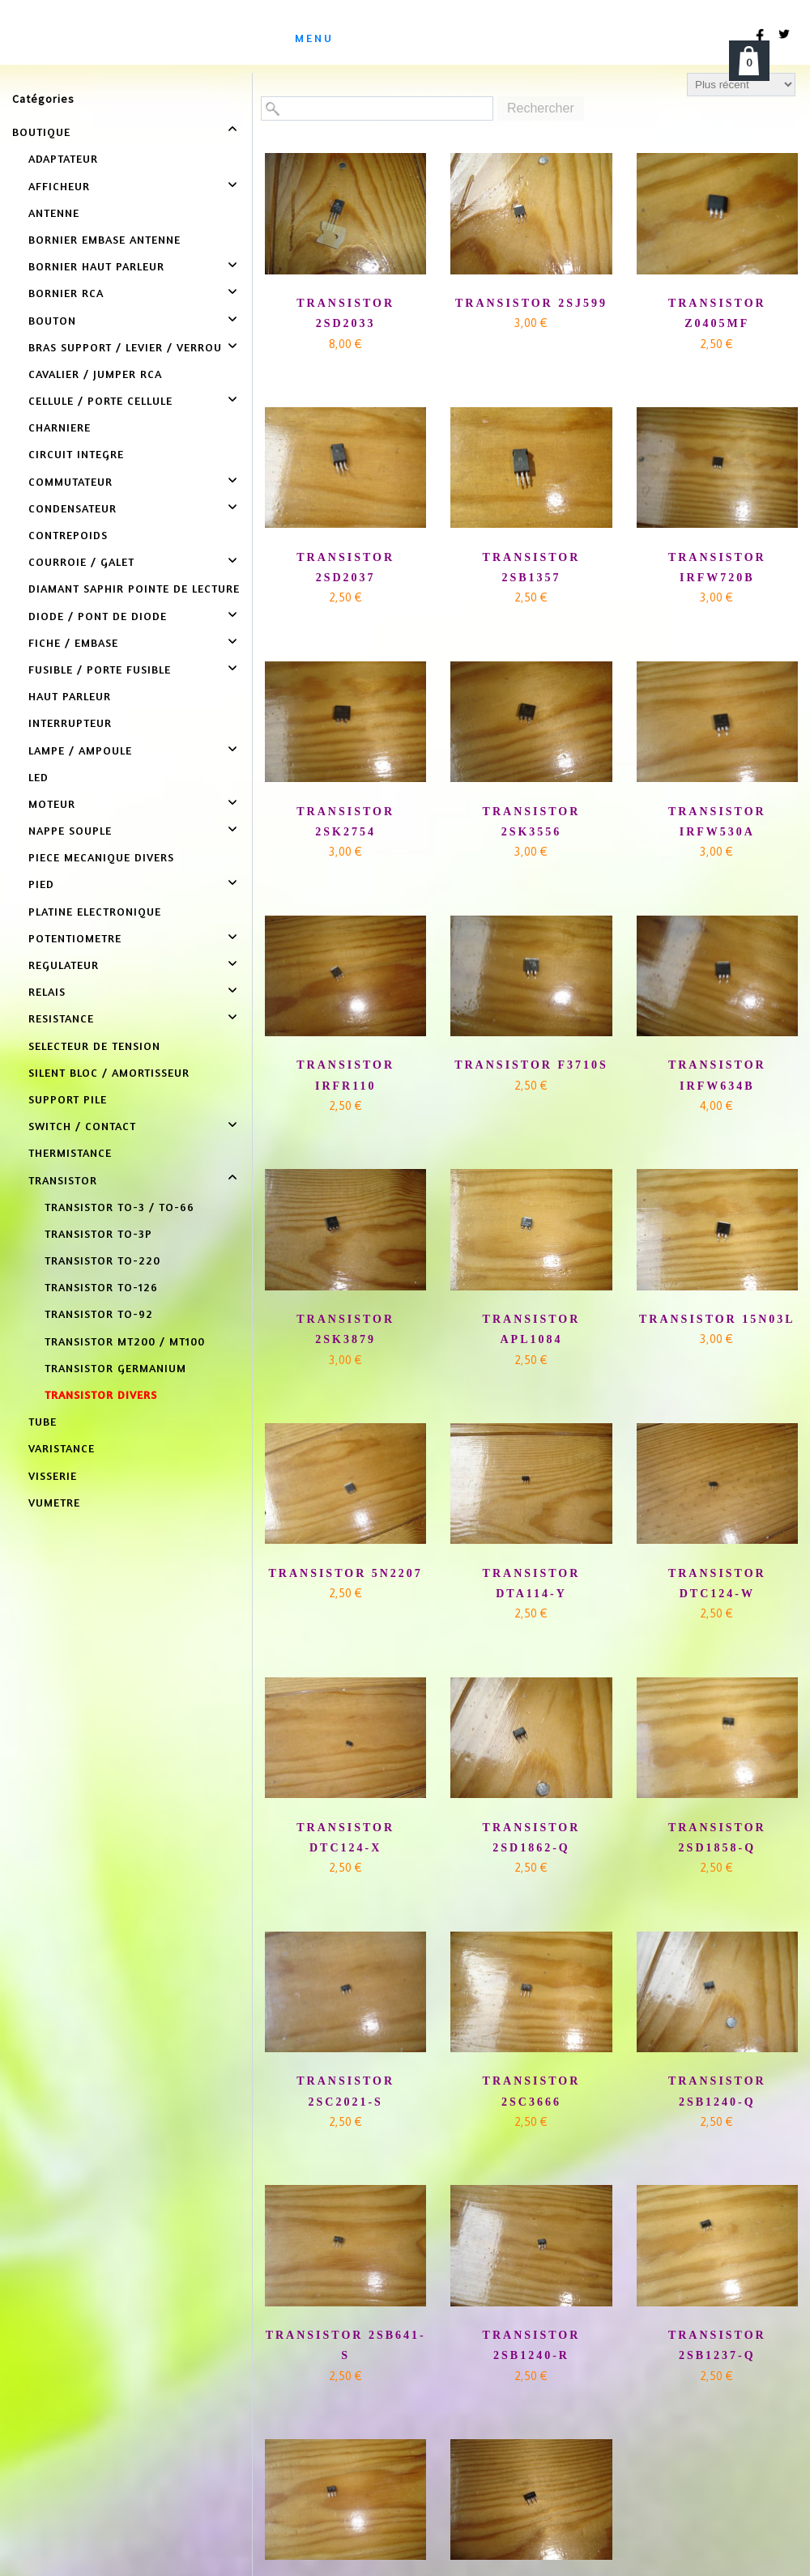 Image resolution: width=810 pixels, height=2576 pixels. I want to click on TRANSISTOR IRFW634B, so click(717, 1075).